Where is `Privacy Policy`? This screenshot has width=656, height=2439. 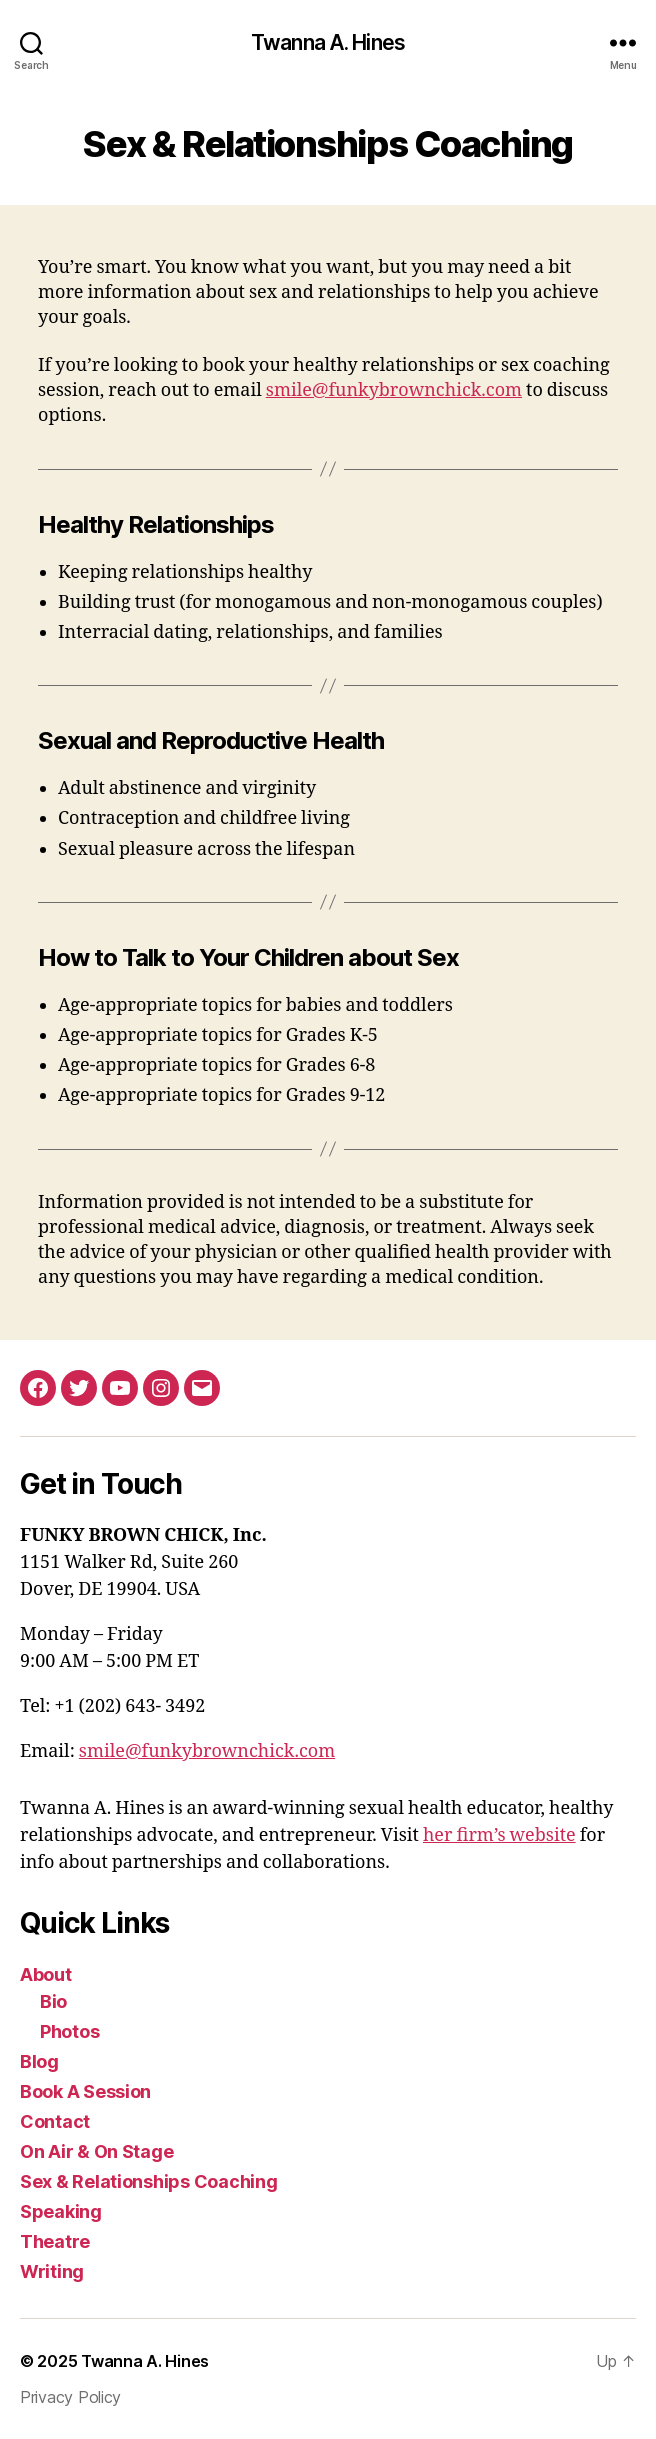
Privacy Policy is located at coordinates (70, 2397).